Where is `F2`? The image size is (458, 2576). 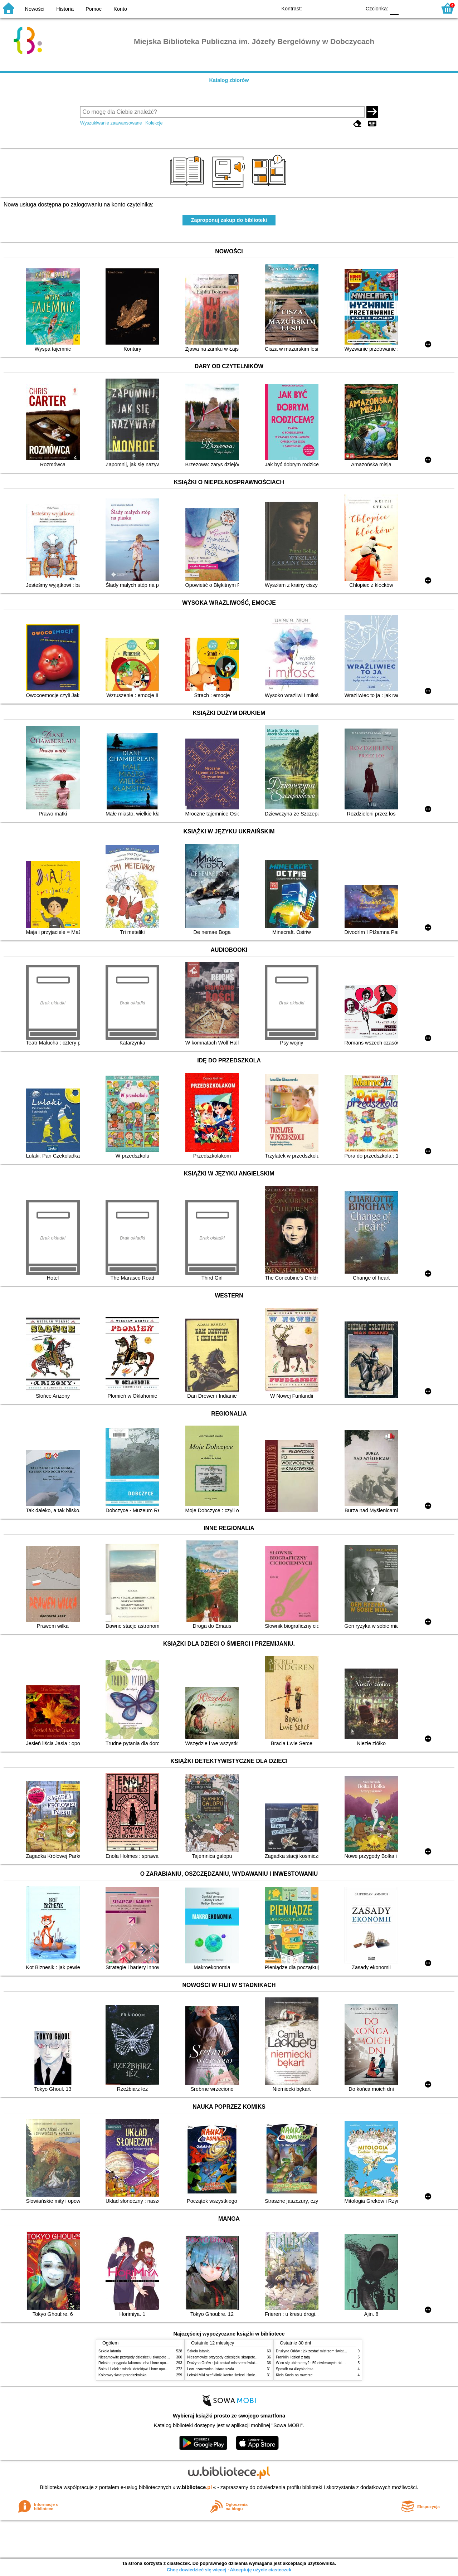 F2 is located at coordinates (423, 8).